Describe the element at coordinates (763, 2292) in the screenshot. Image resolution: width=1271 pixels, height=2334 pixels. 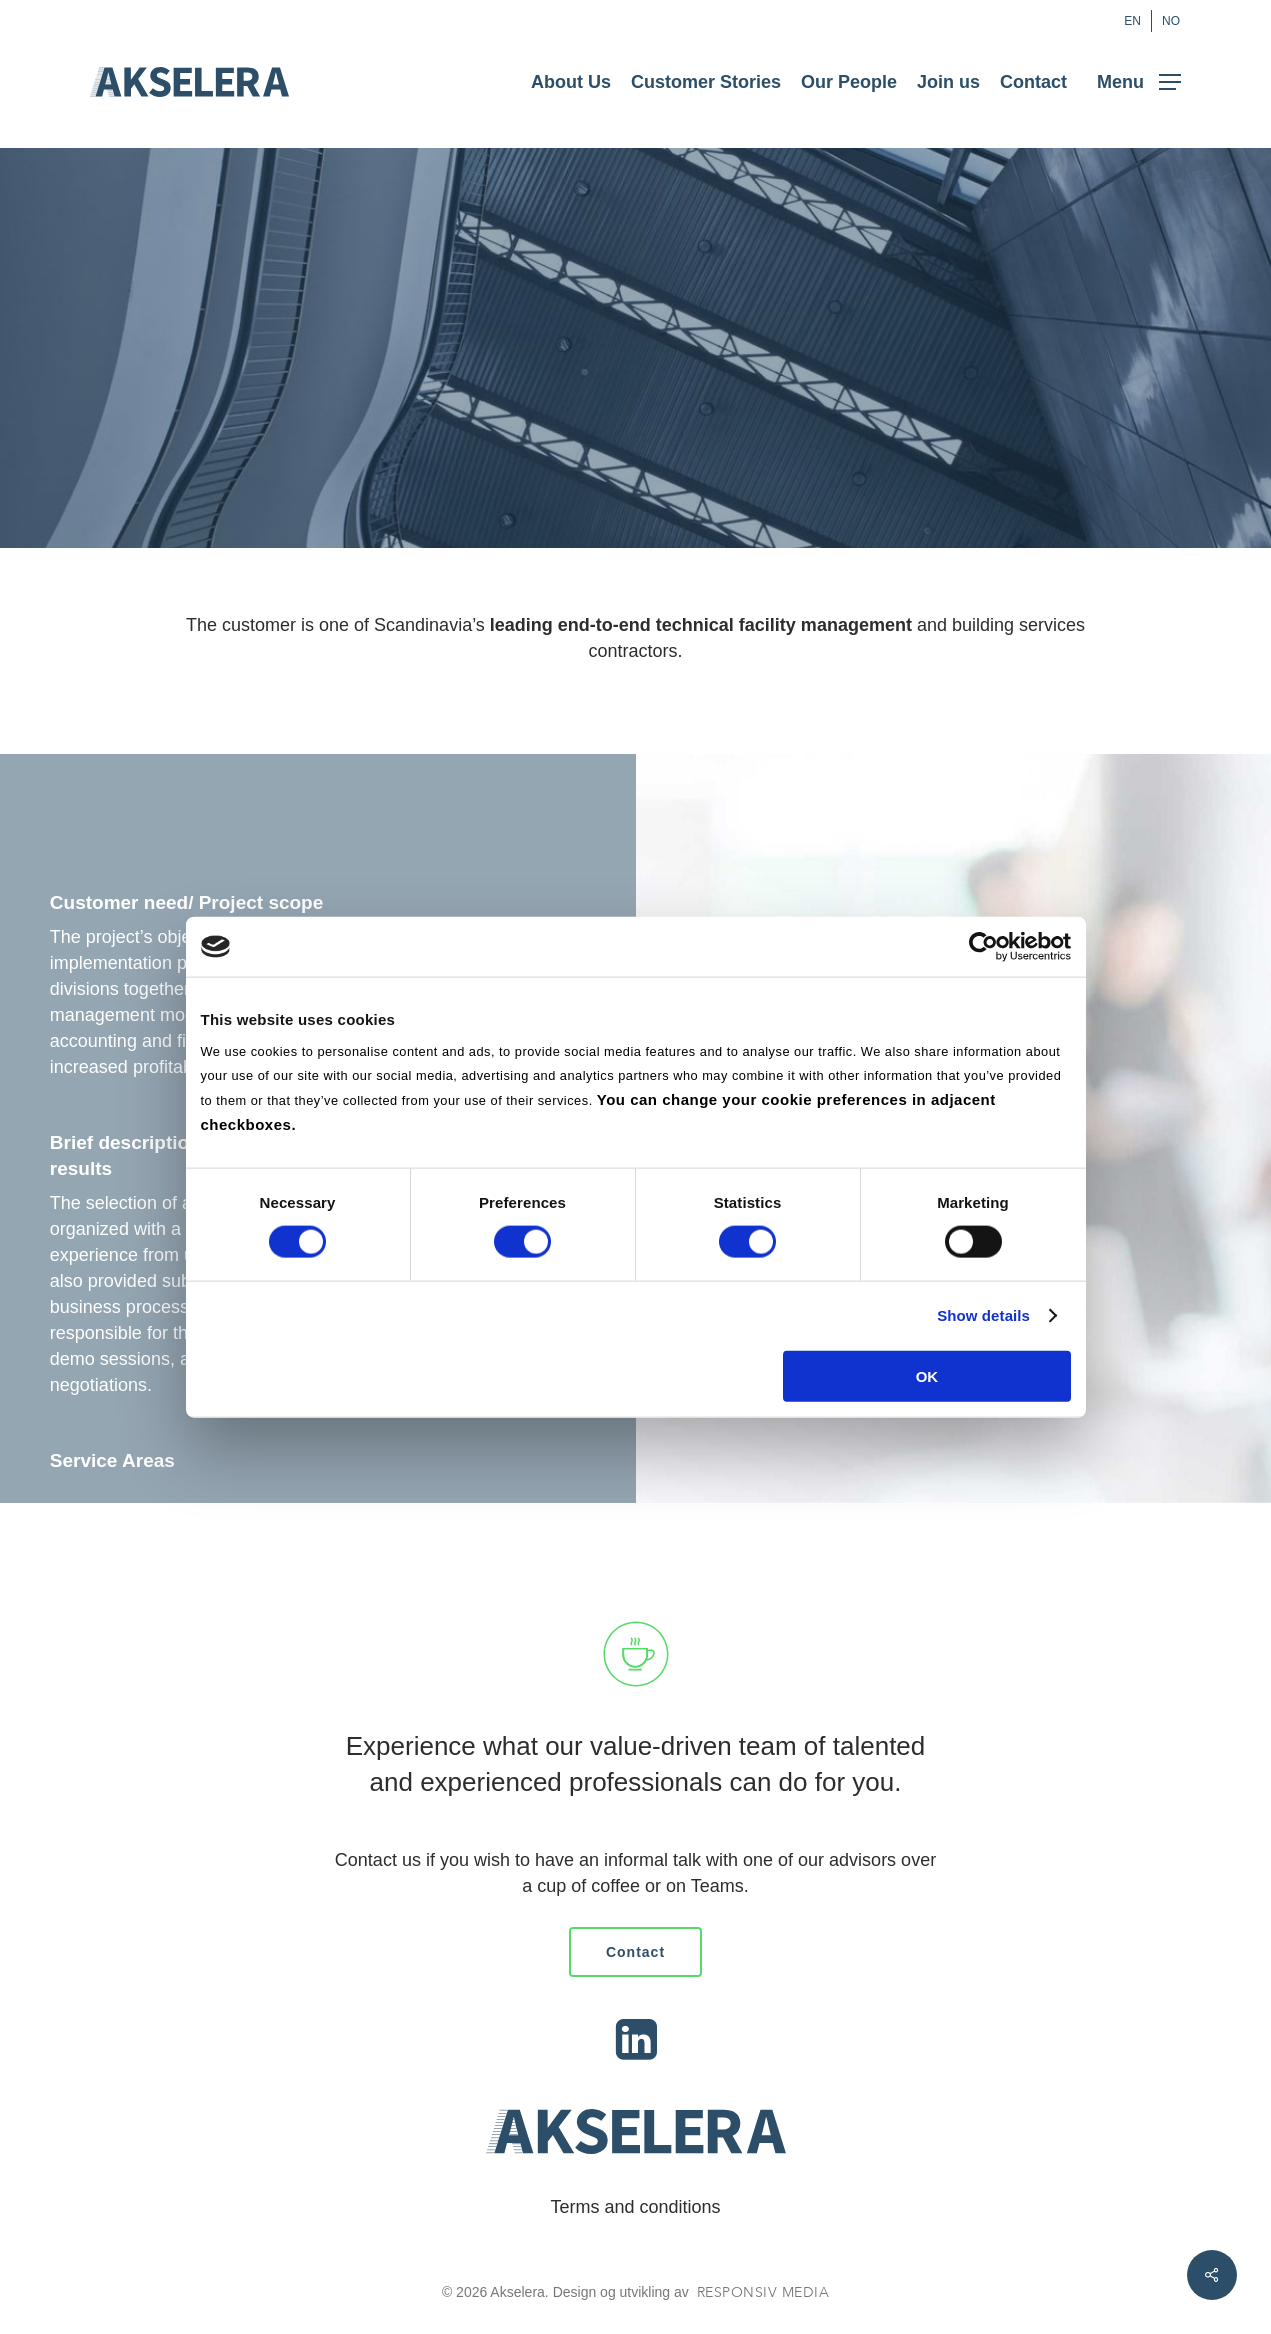
I see `Responsiv Media` at that location.